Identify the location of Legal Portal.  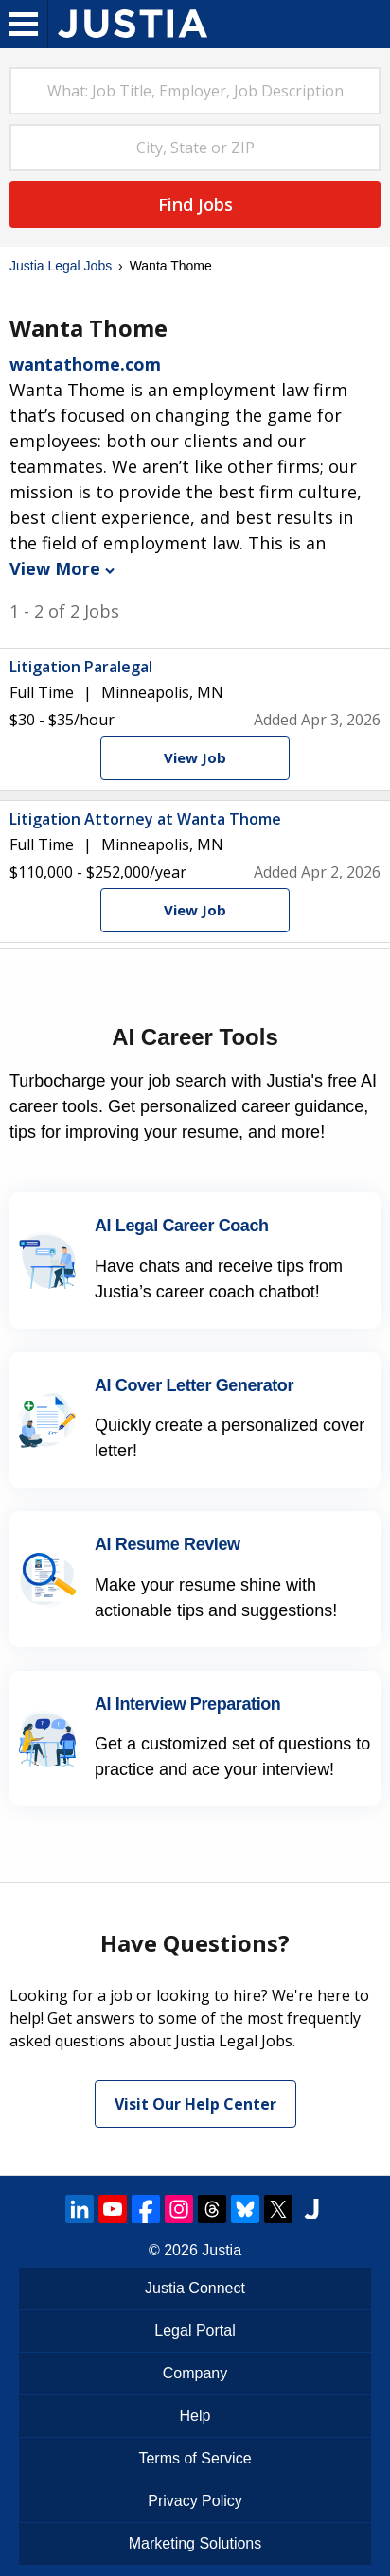
(194, 2331).